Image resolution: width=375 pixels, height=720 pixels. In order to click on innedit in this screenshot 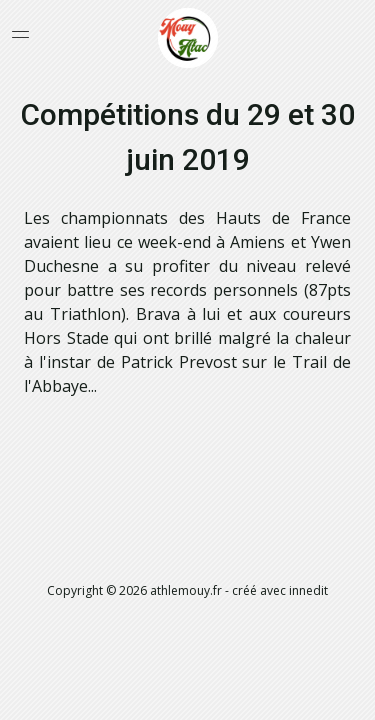, I will do `click(308, 590)`.